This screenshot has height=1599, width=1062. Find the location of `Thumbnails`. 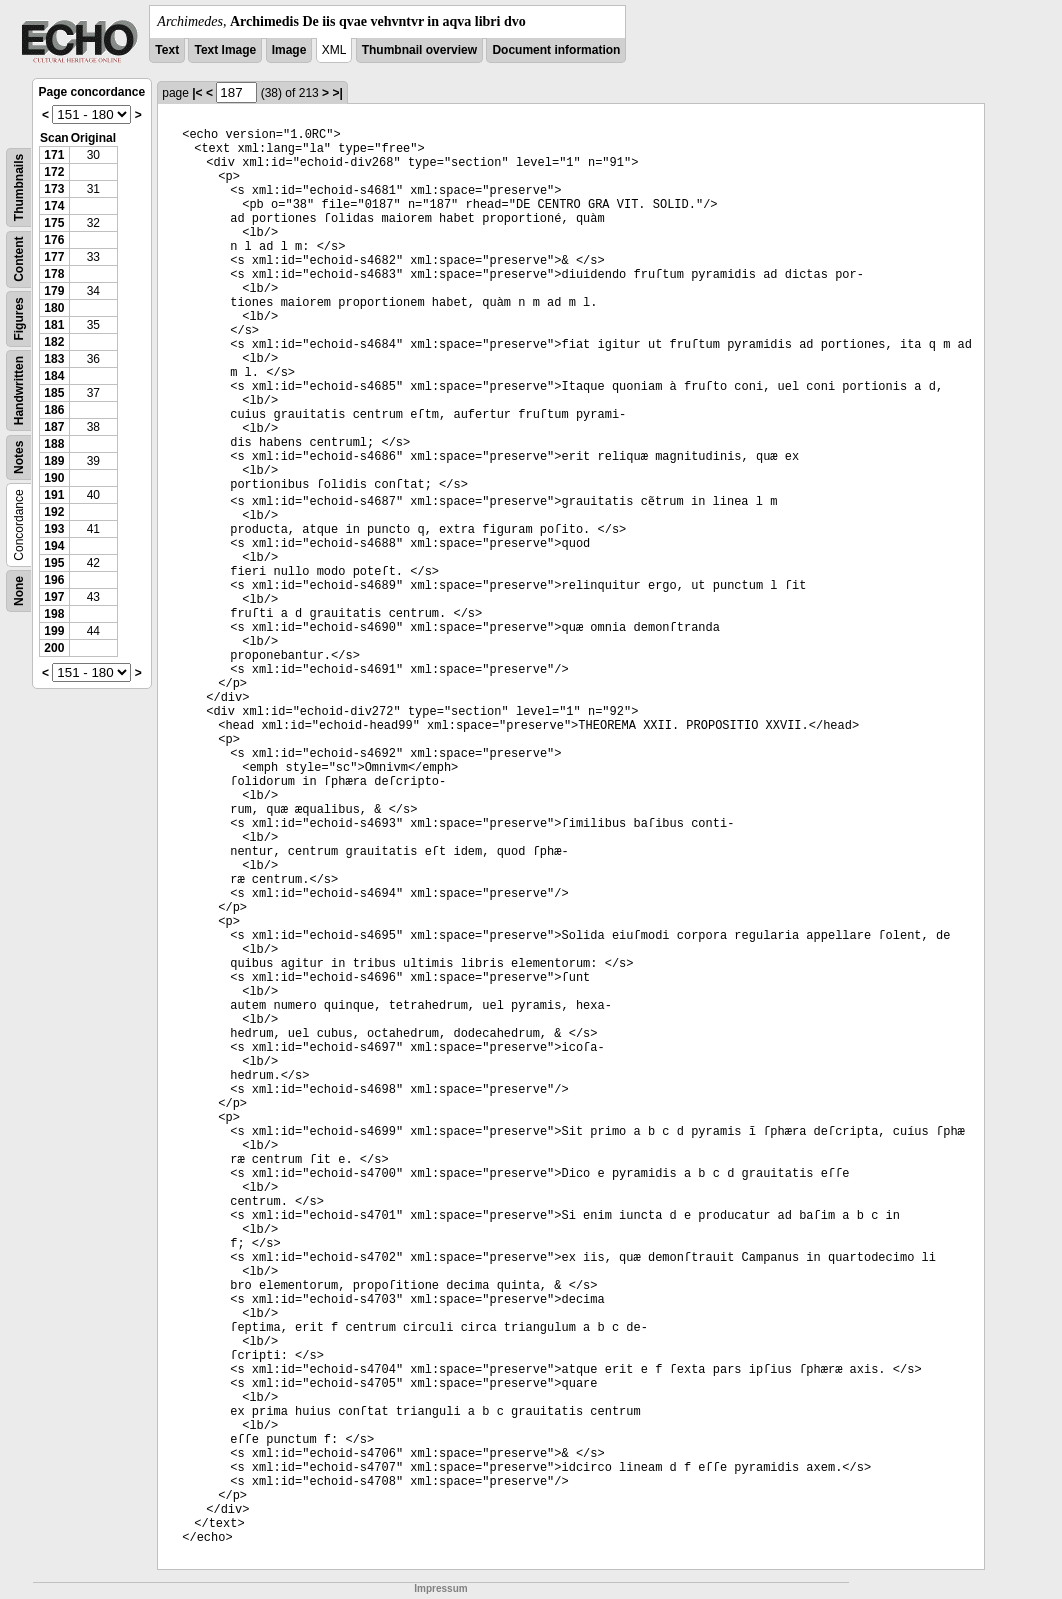

Thumbnails is located at coordinates (19, 187).